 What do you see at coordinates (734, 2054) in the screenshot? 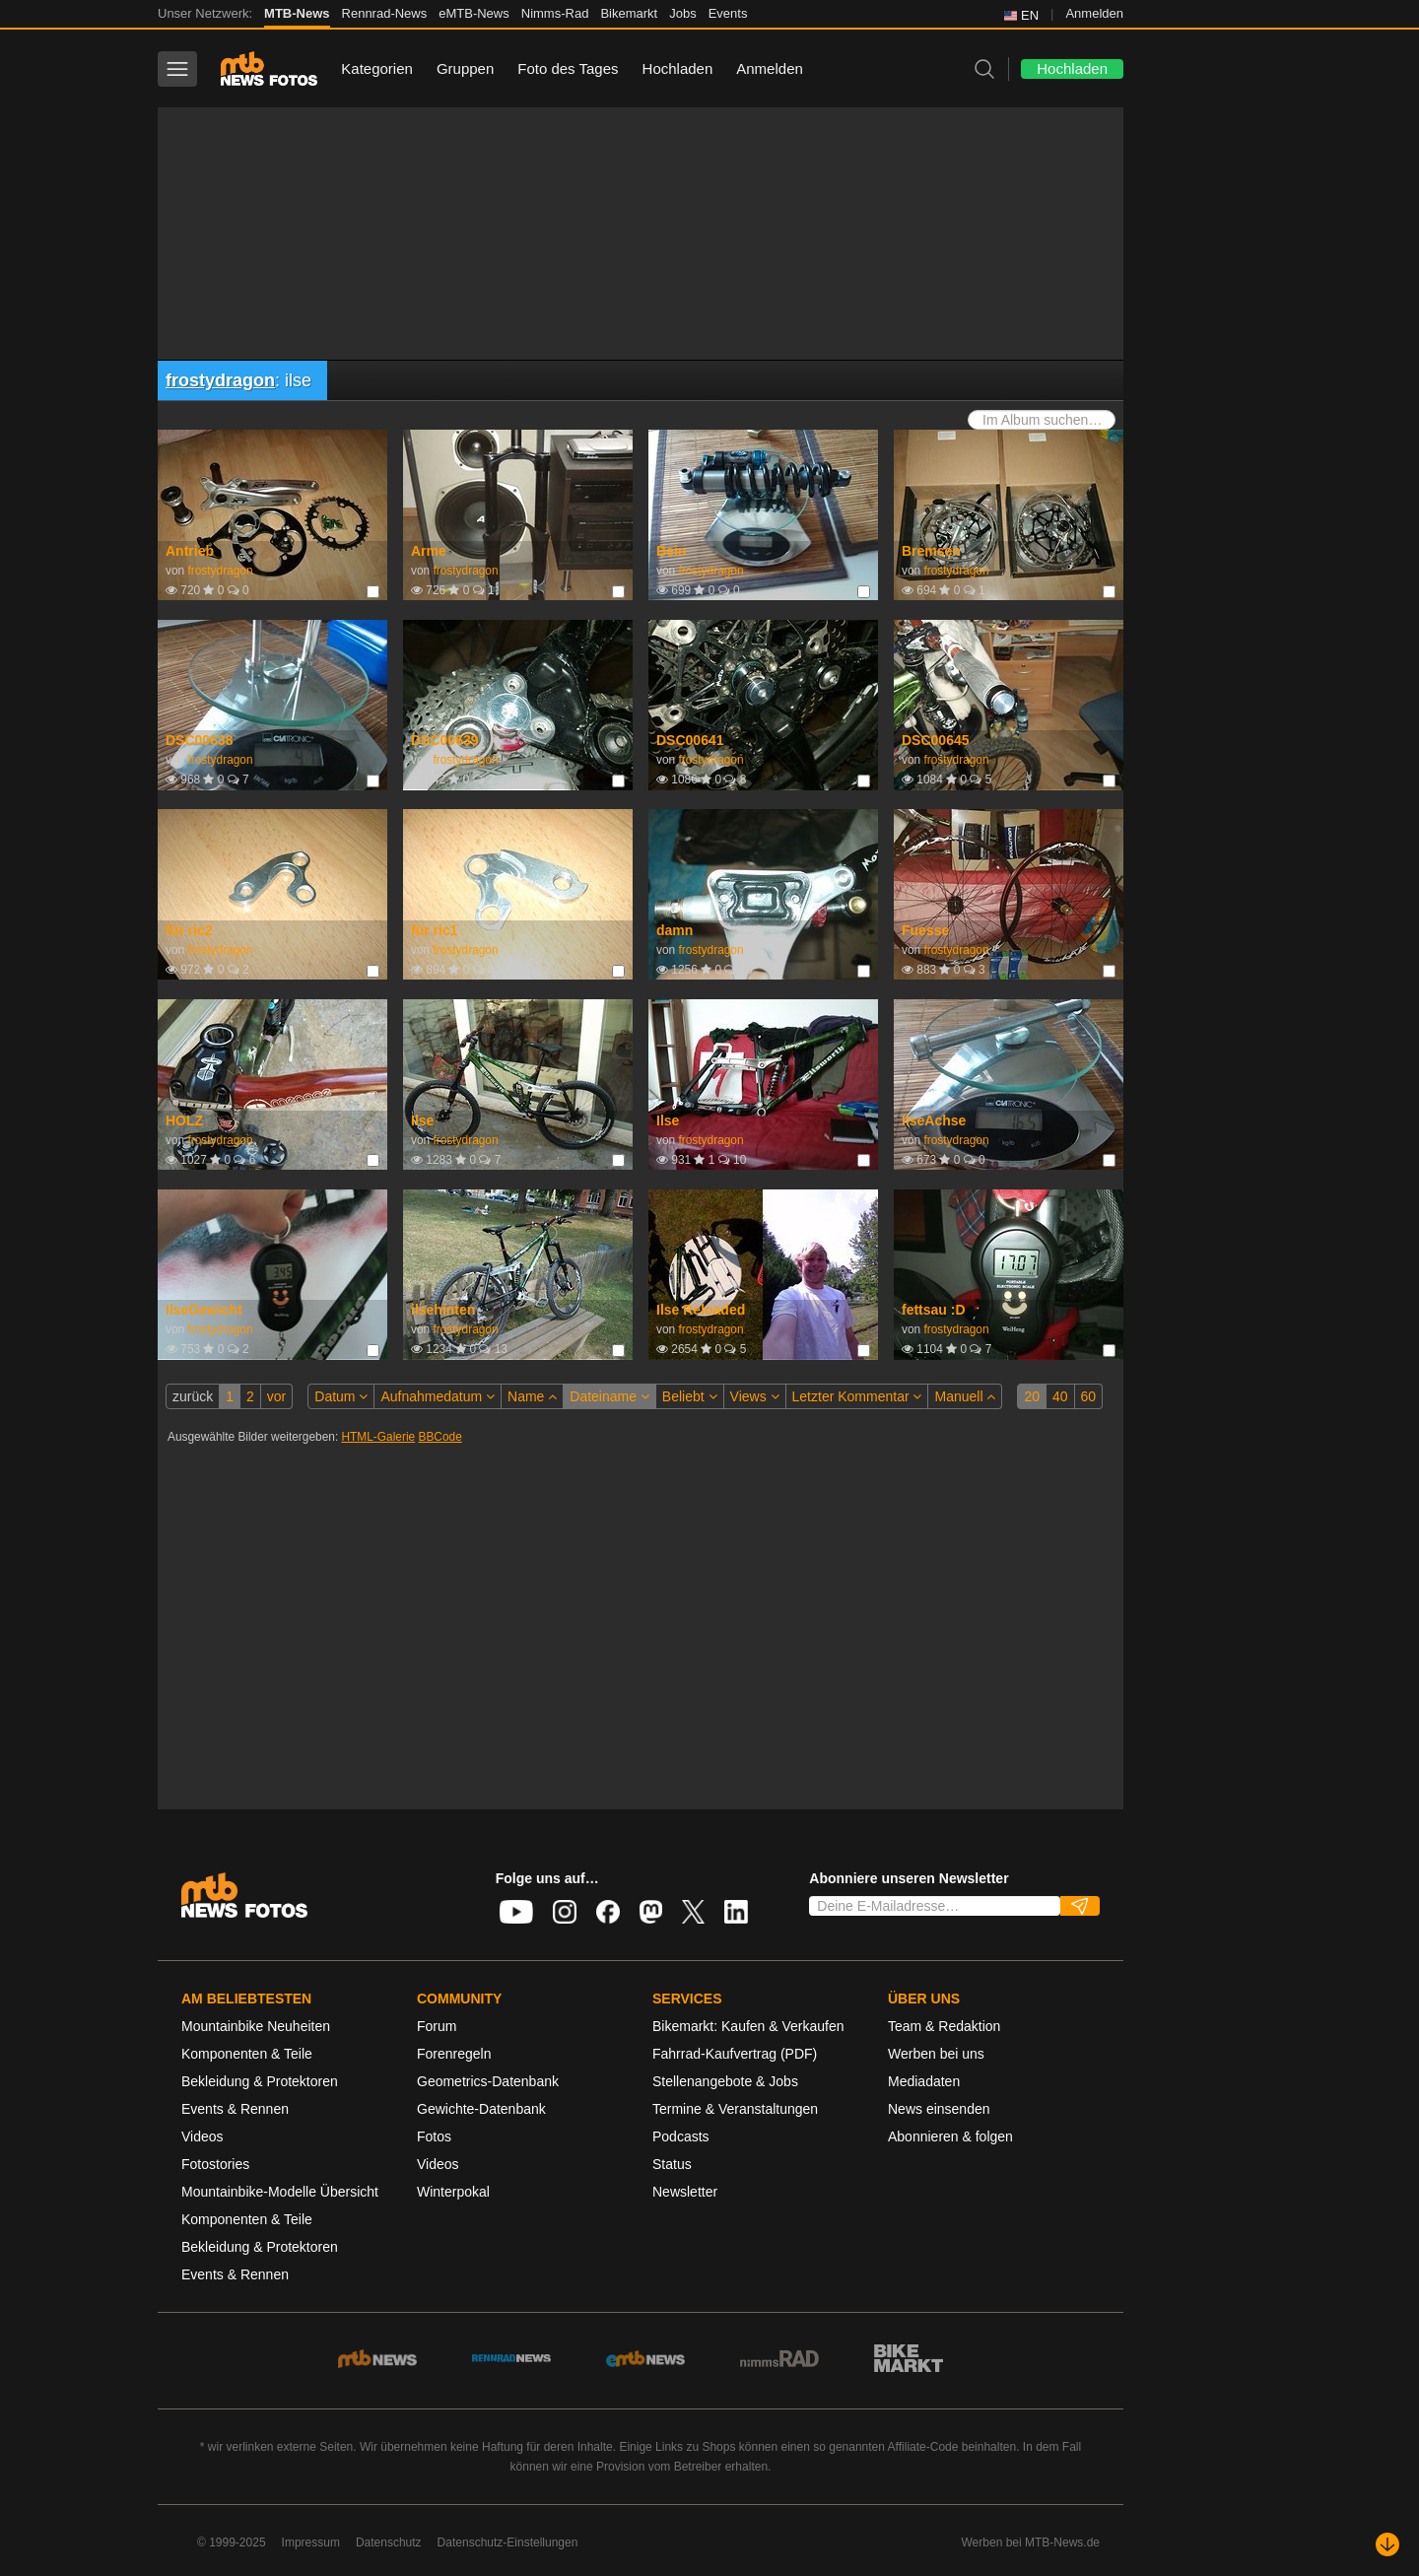
I see `Fahrrad-Kaufvertrag (PDF)` at bounding box center [734, 2054].